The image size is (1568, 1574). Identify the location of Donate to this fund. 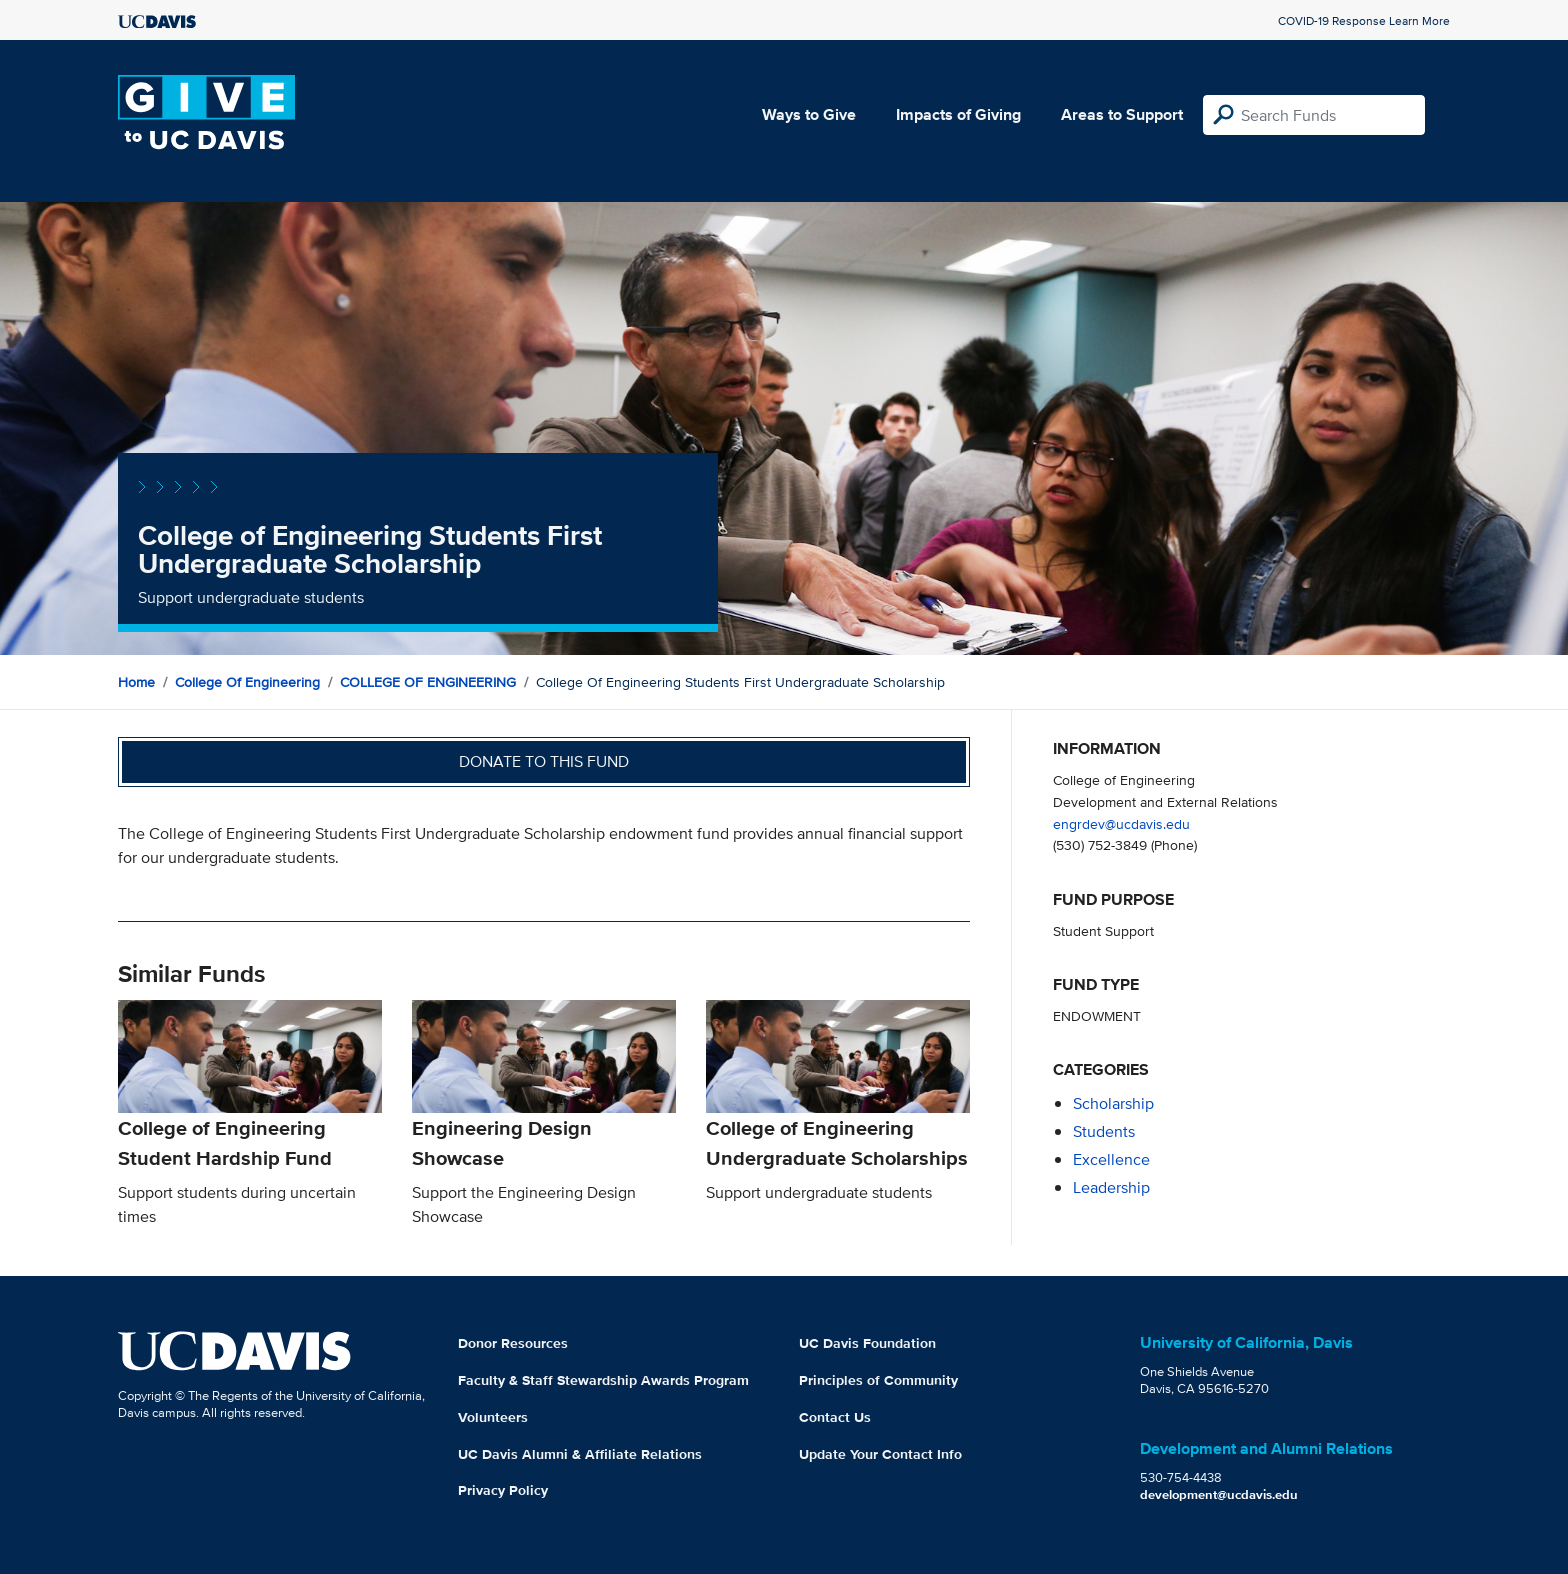
(544, 761).